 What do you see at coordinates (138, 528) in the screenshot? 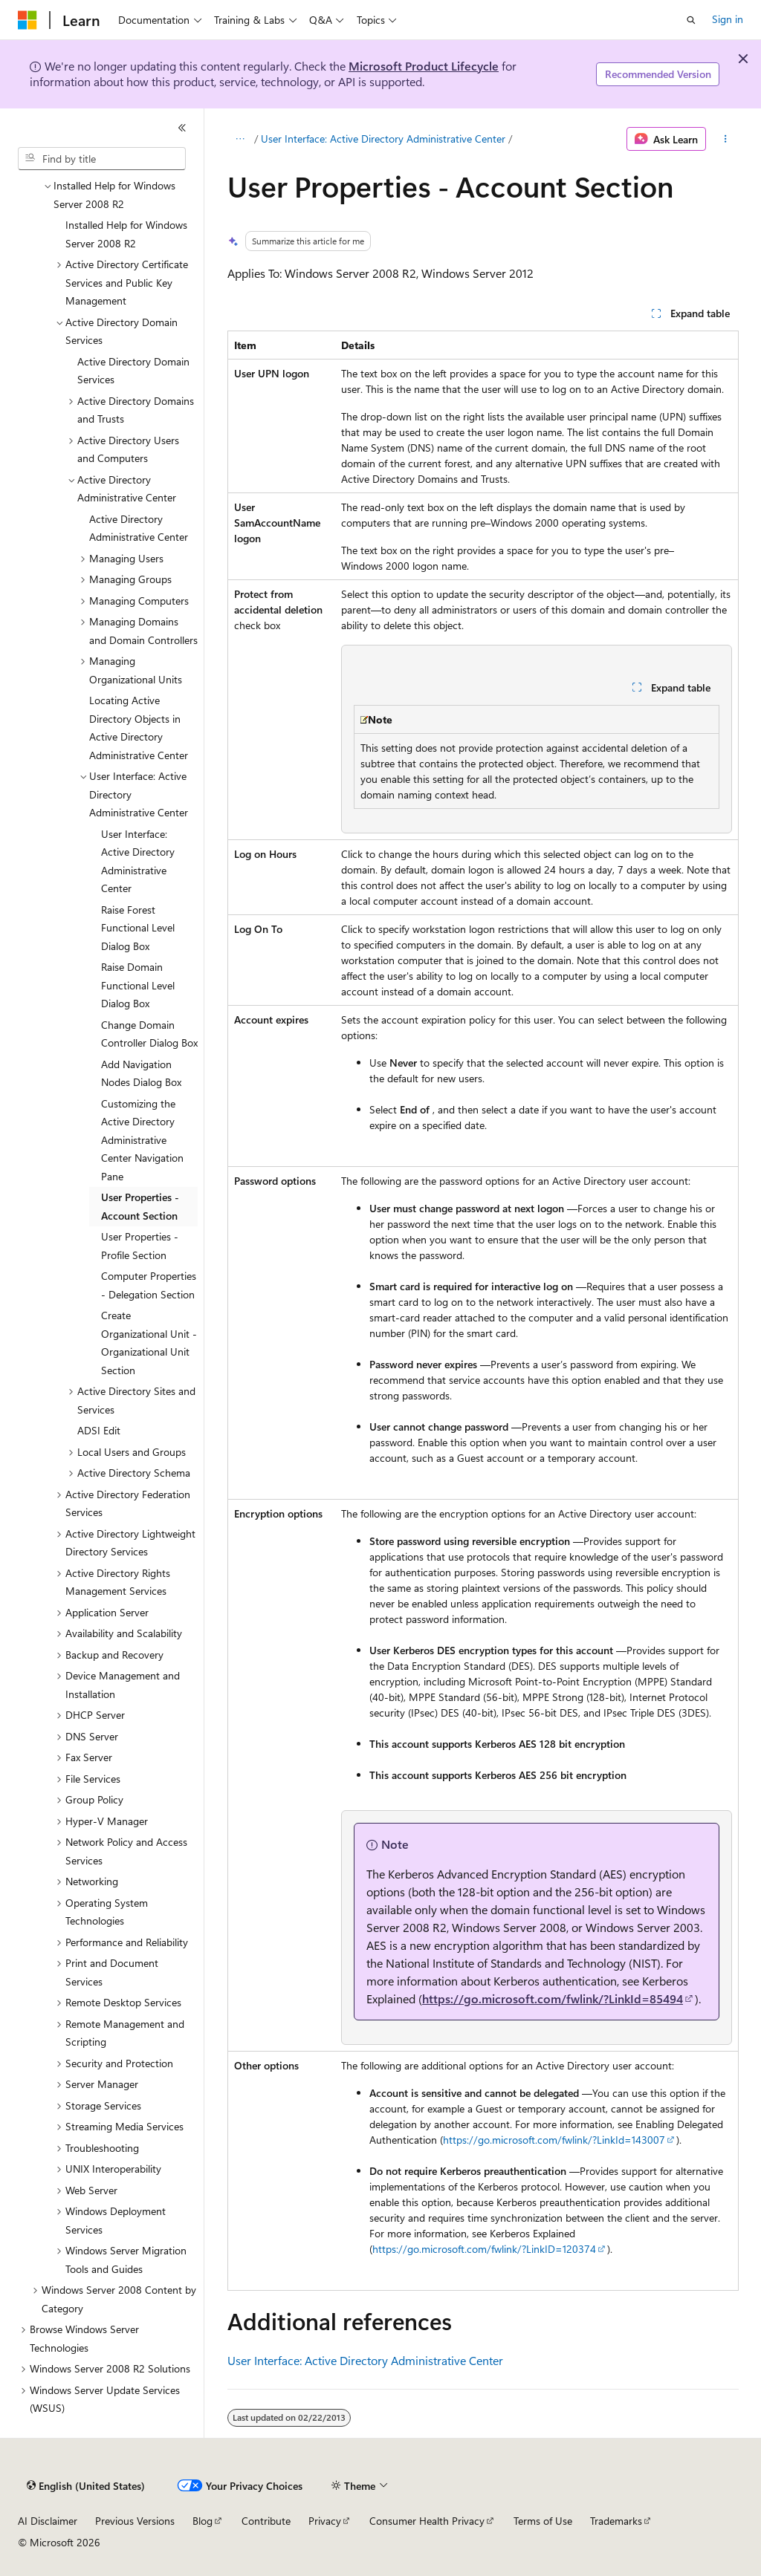
I see `Active Directory Administrative Center [treeitem]` at bounding box center [138, 528].